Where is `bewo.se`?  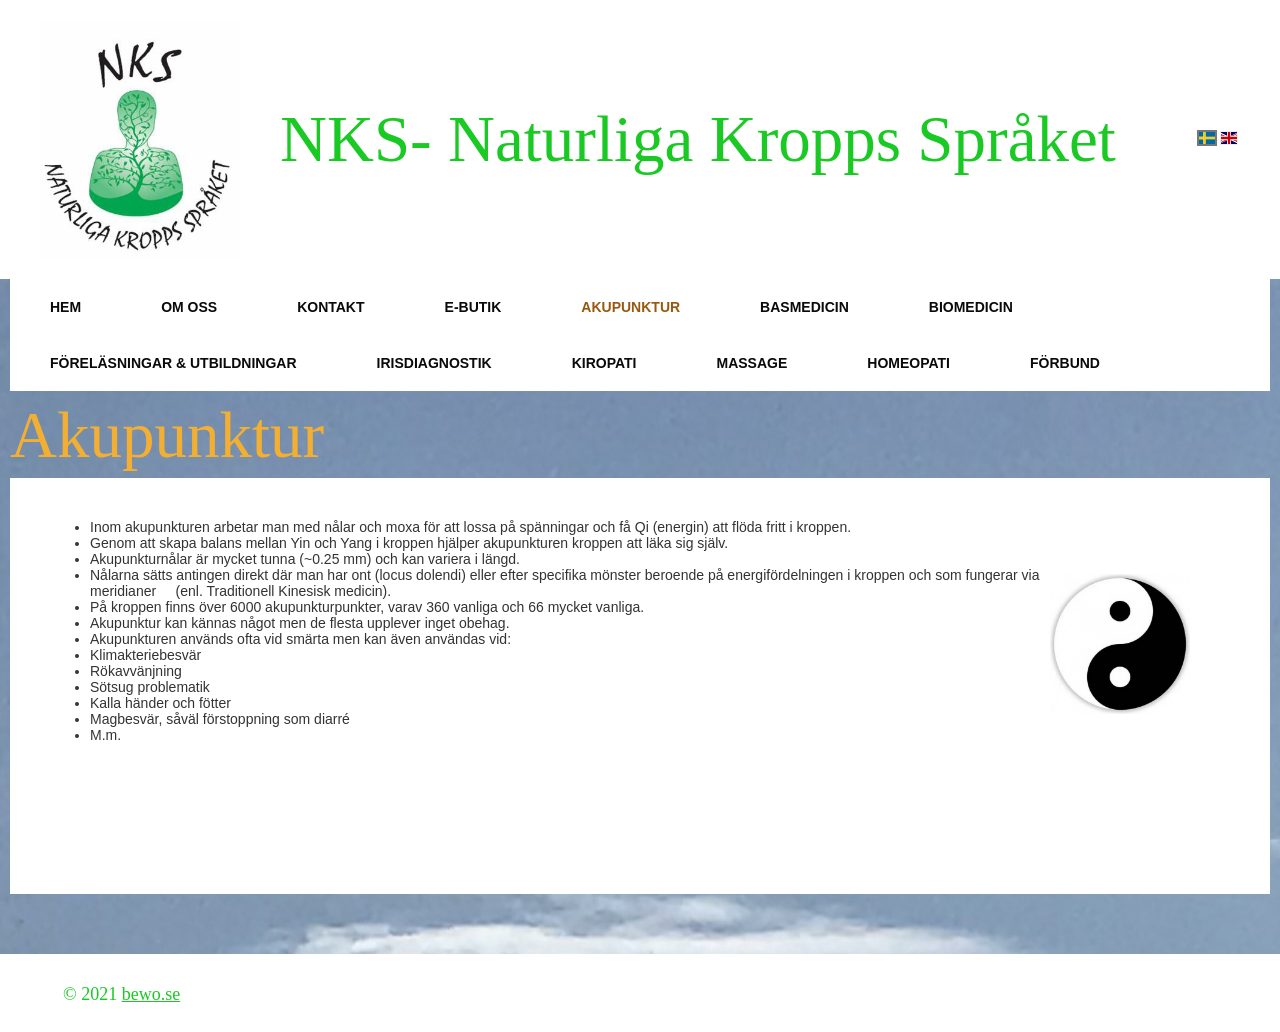 bewo.se is located at coordinates (151, 994).